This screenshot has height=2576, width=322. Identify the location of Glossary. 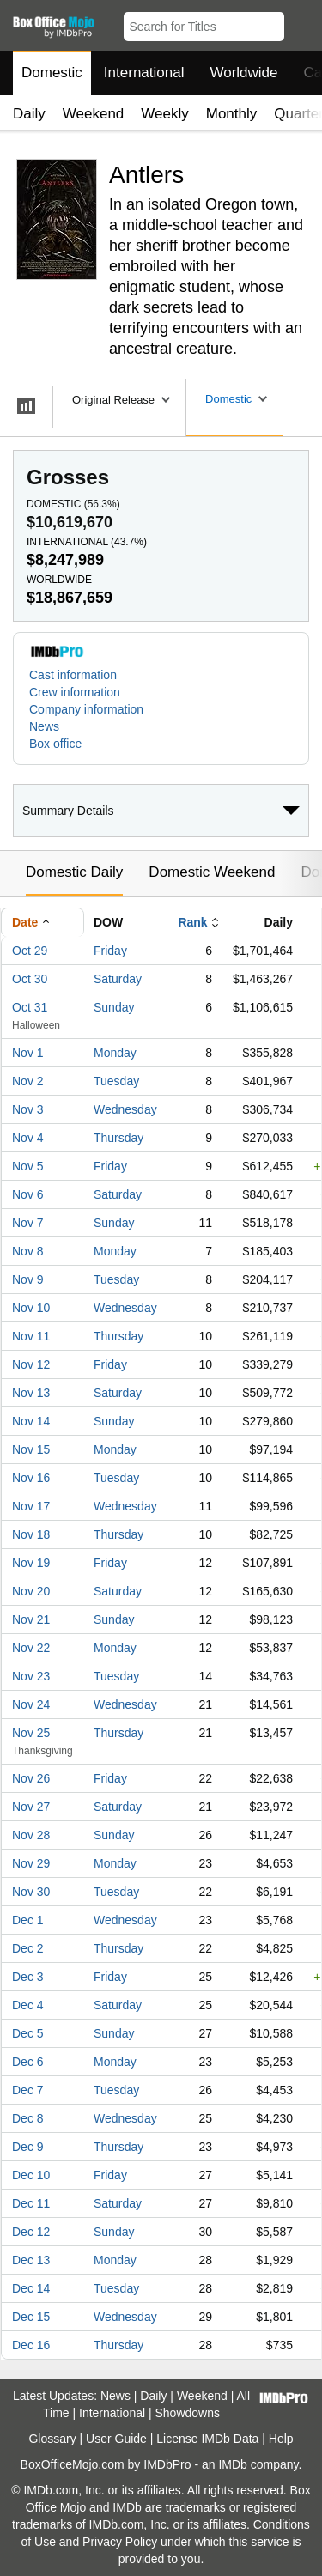
(52, 2438).